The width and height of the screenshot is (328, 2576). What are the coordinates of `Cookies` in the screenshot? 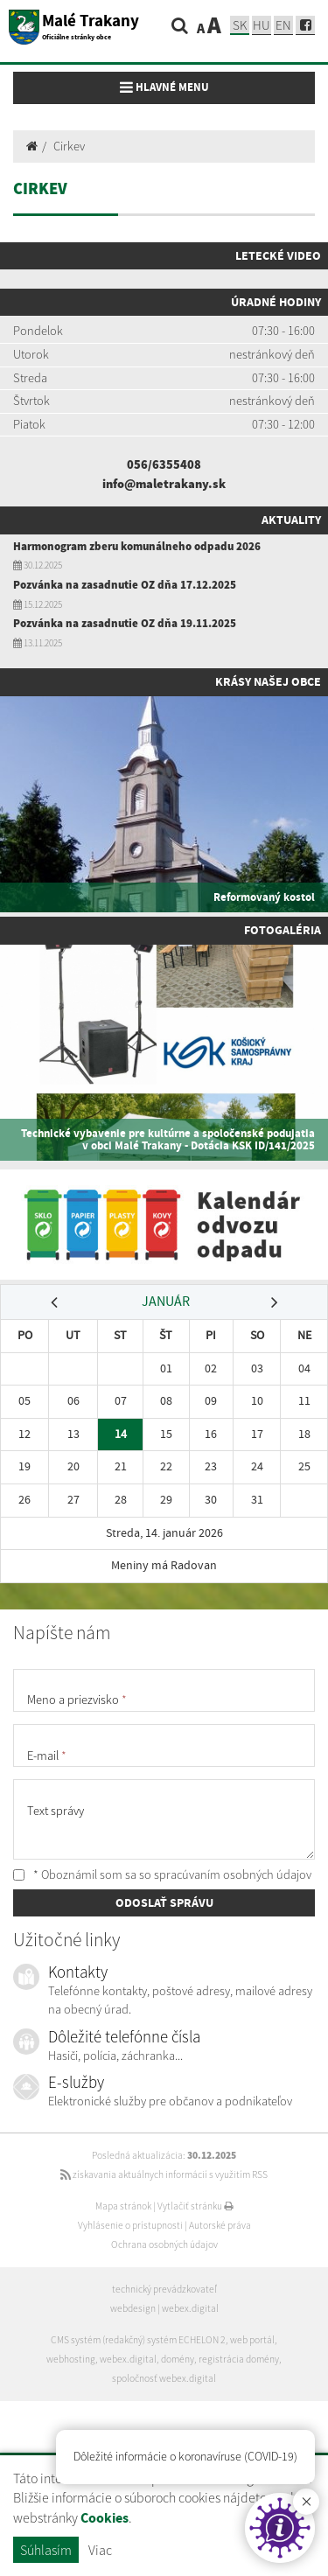 It's located at (104, 2518).